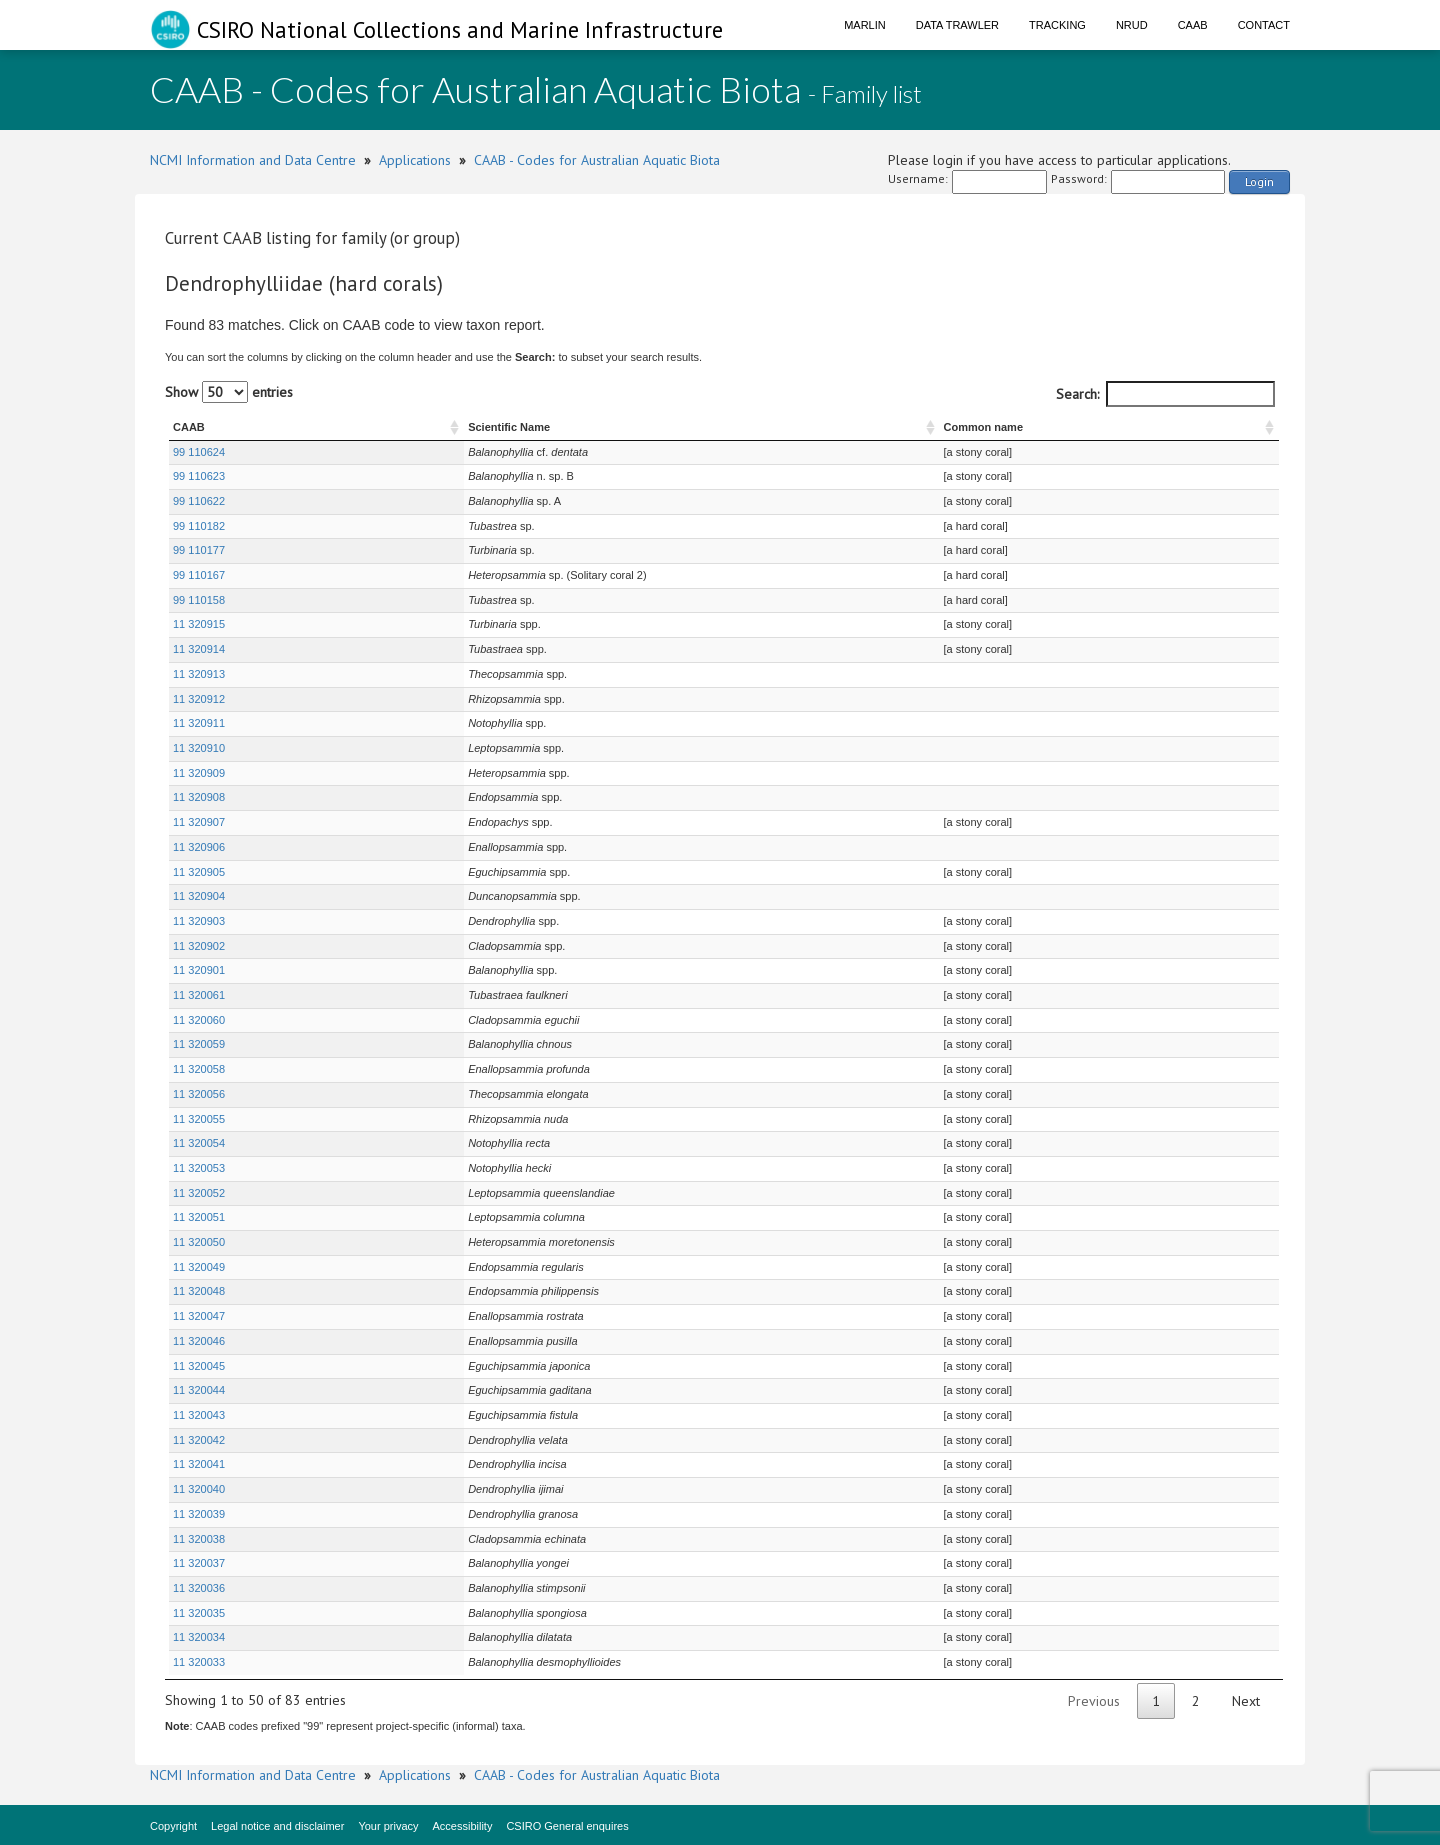 Image resolution: width=1440 pixels, height=1845 pixels. What do you see at coordinates (1094, 1701) in the screenshot?
I see `Previous` at bounding box center [1094, 1701].